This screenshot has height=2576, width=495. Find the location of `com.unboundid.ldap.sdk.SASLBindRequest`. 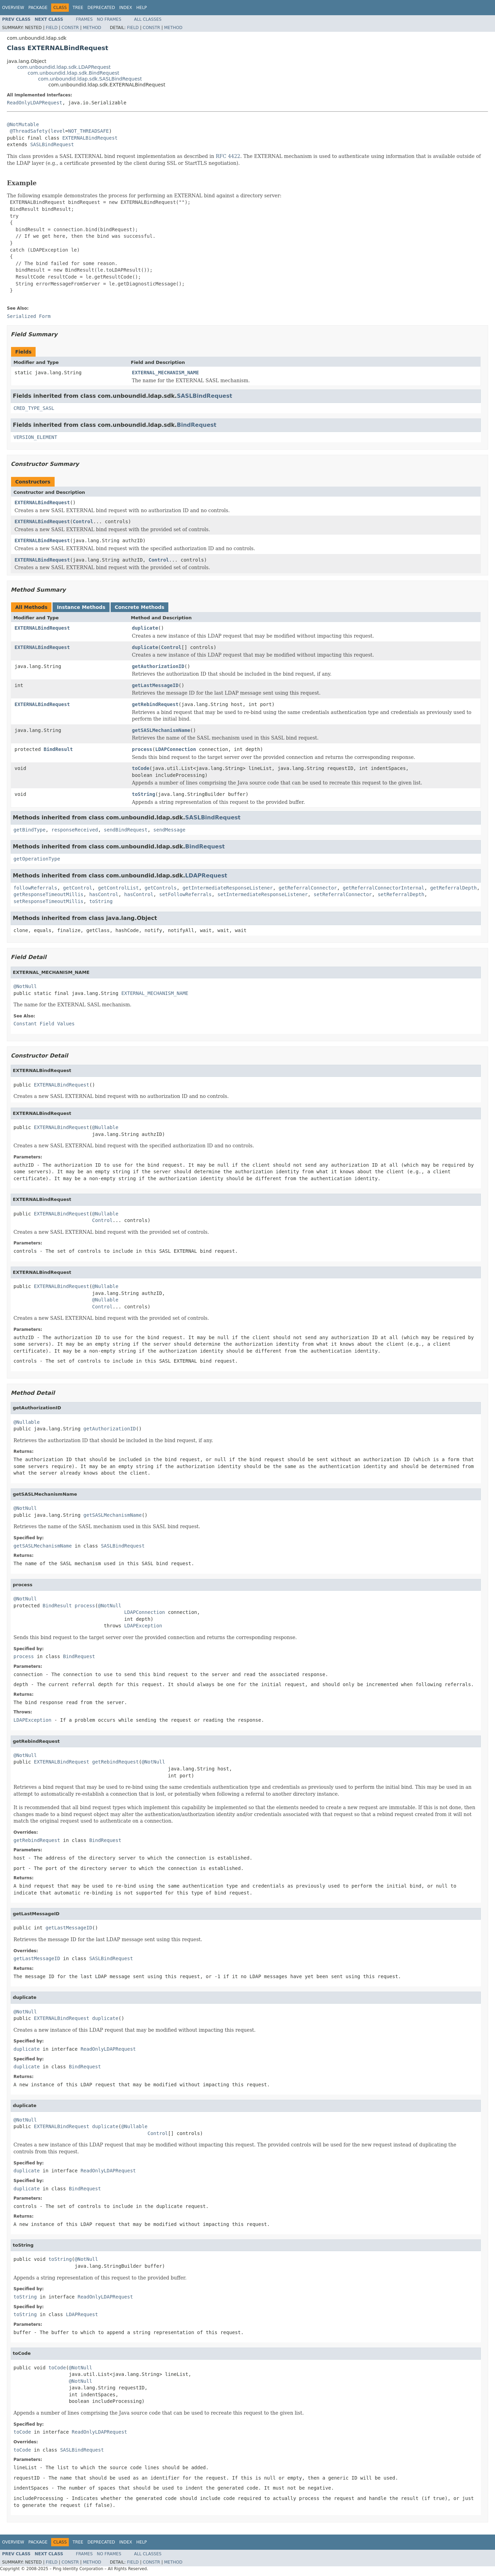

com.unboundid.ldap.sdk.SASLBindRequest is located at coordinates (90, 79).